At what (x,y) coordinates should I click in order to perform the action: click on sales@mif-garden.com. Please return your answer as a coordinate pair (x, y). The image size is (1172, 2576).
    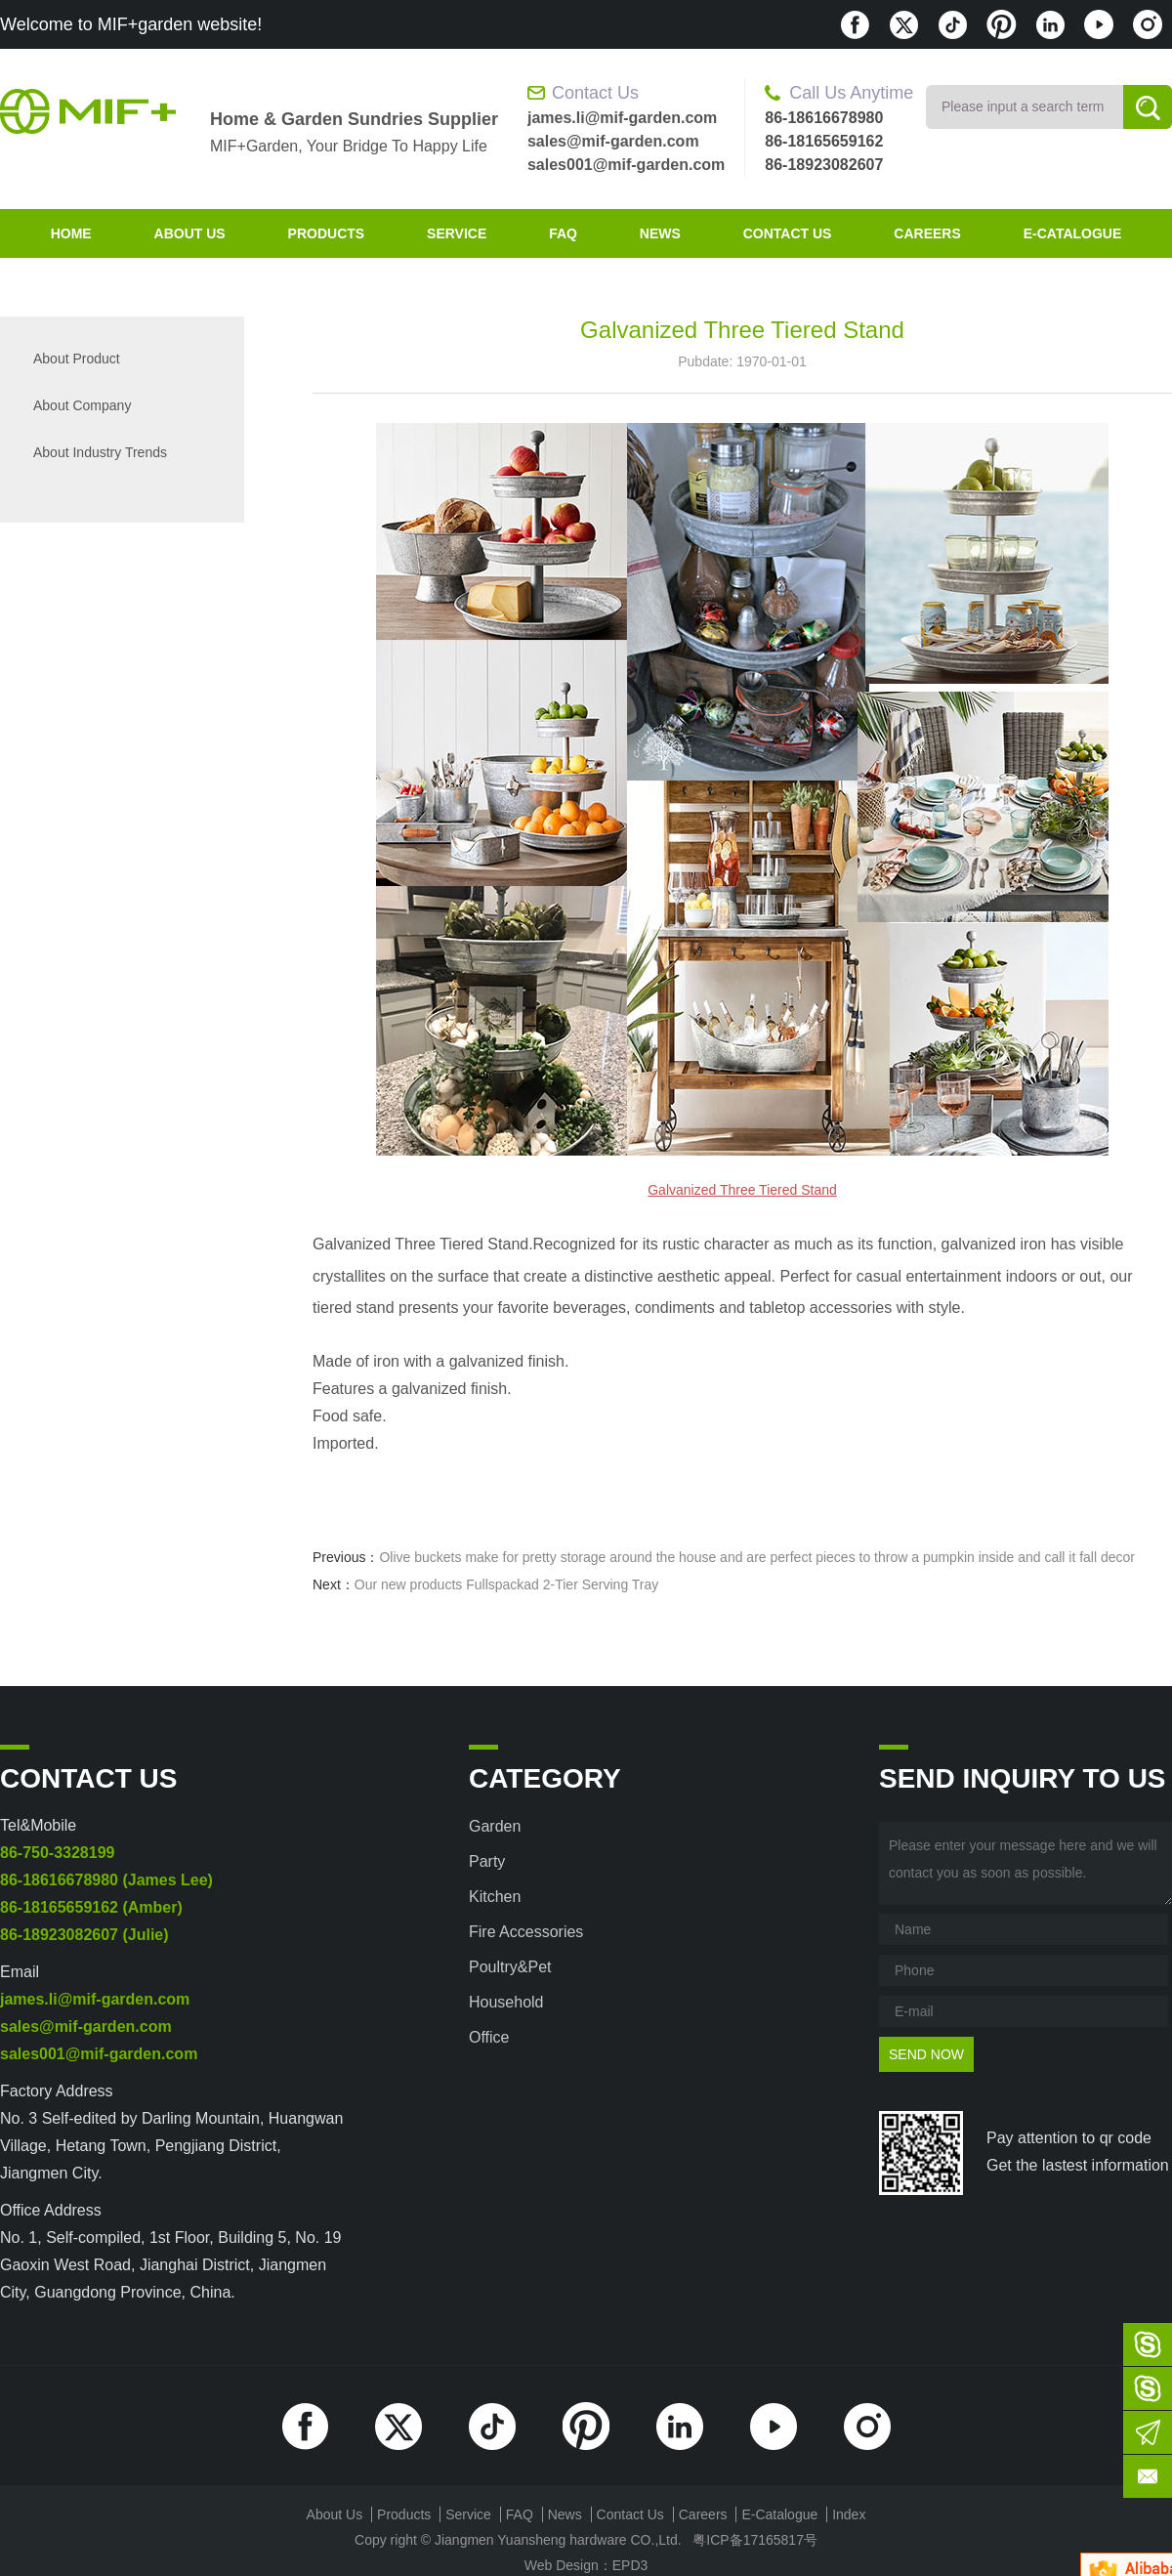
    Looking at the image, I should click on (613, 141).